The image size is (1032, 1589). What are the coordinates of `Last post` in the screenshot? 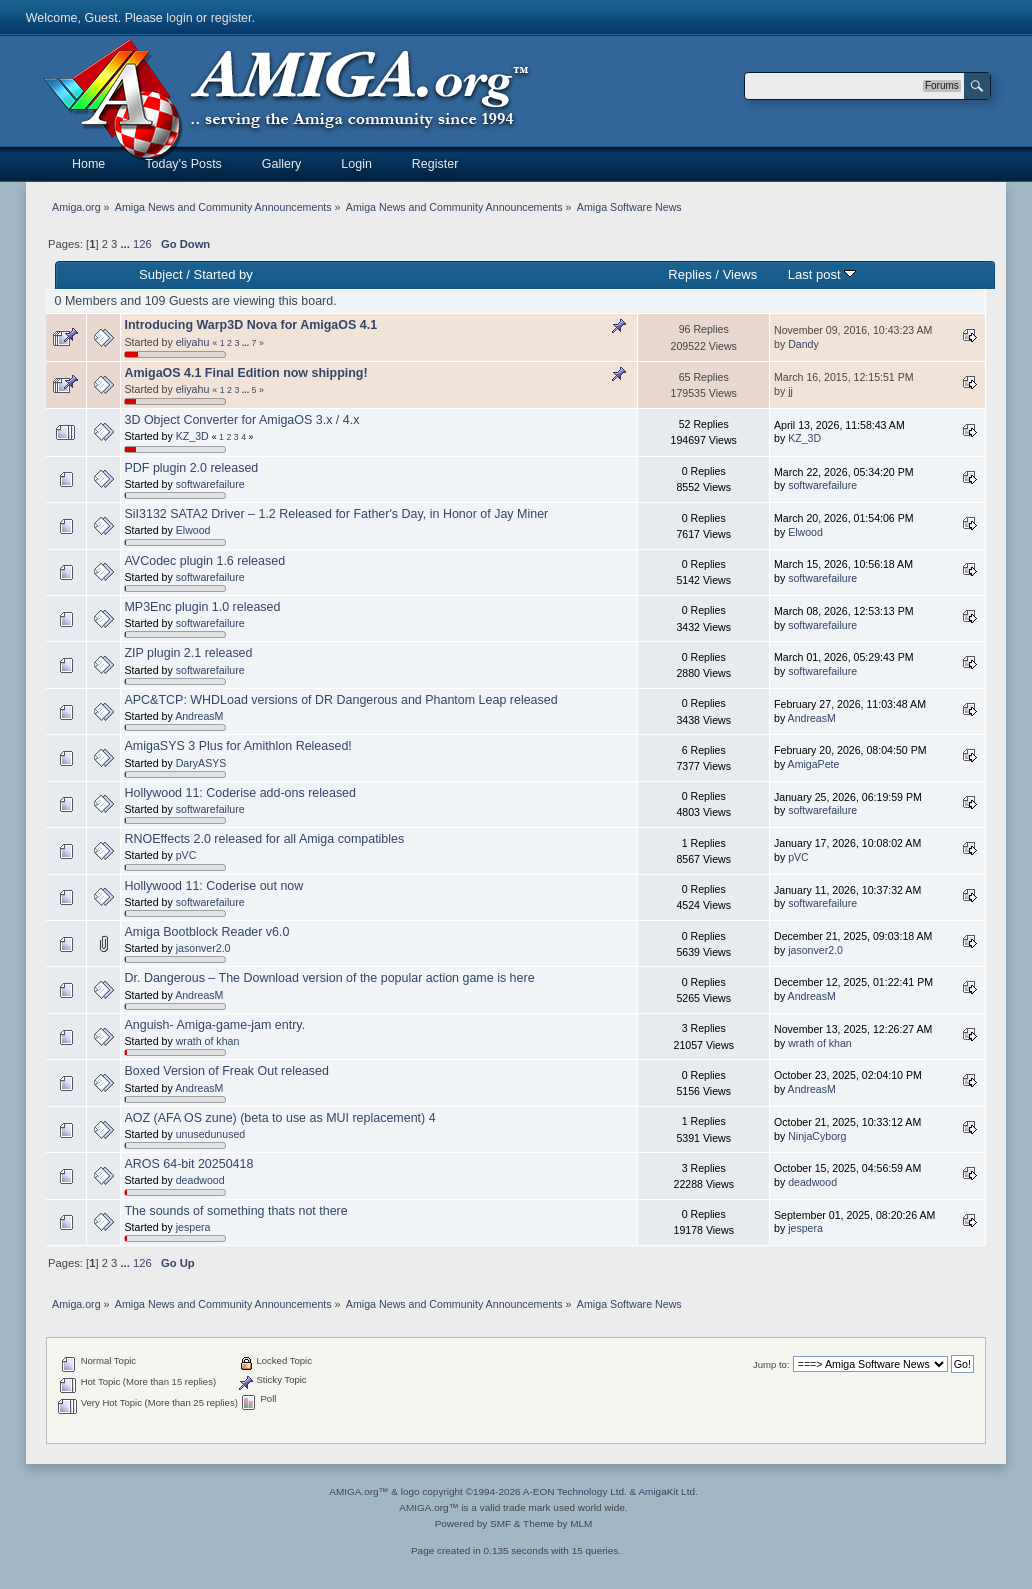 It's located at (822, 274).